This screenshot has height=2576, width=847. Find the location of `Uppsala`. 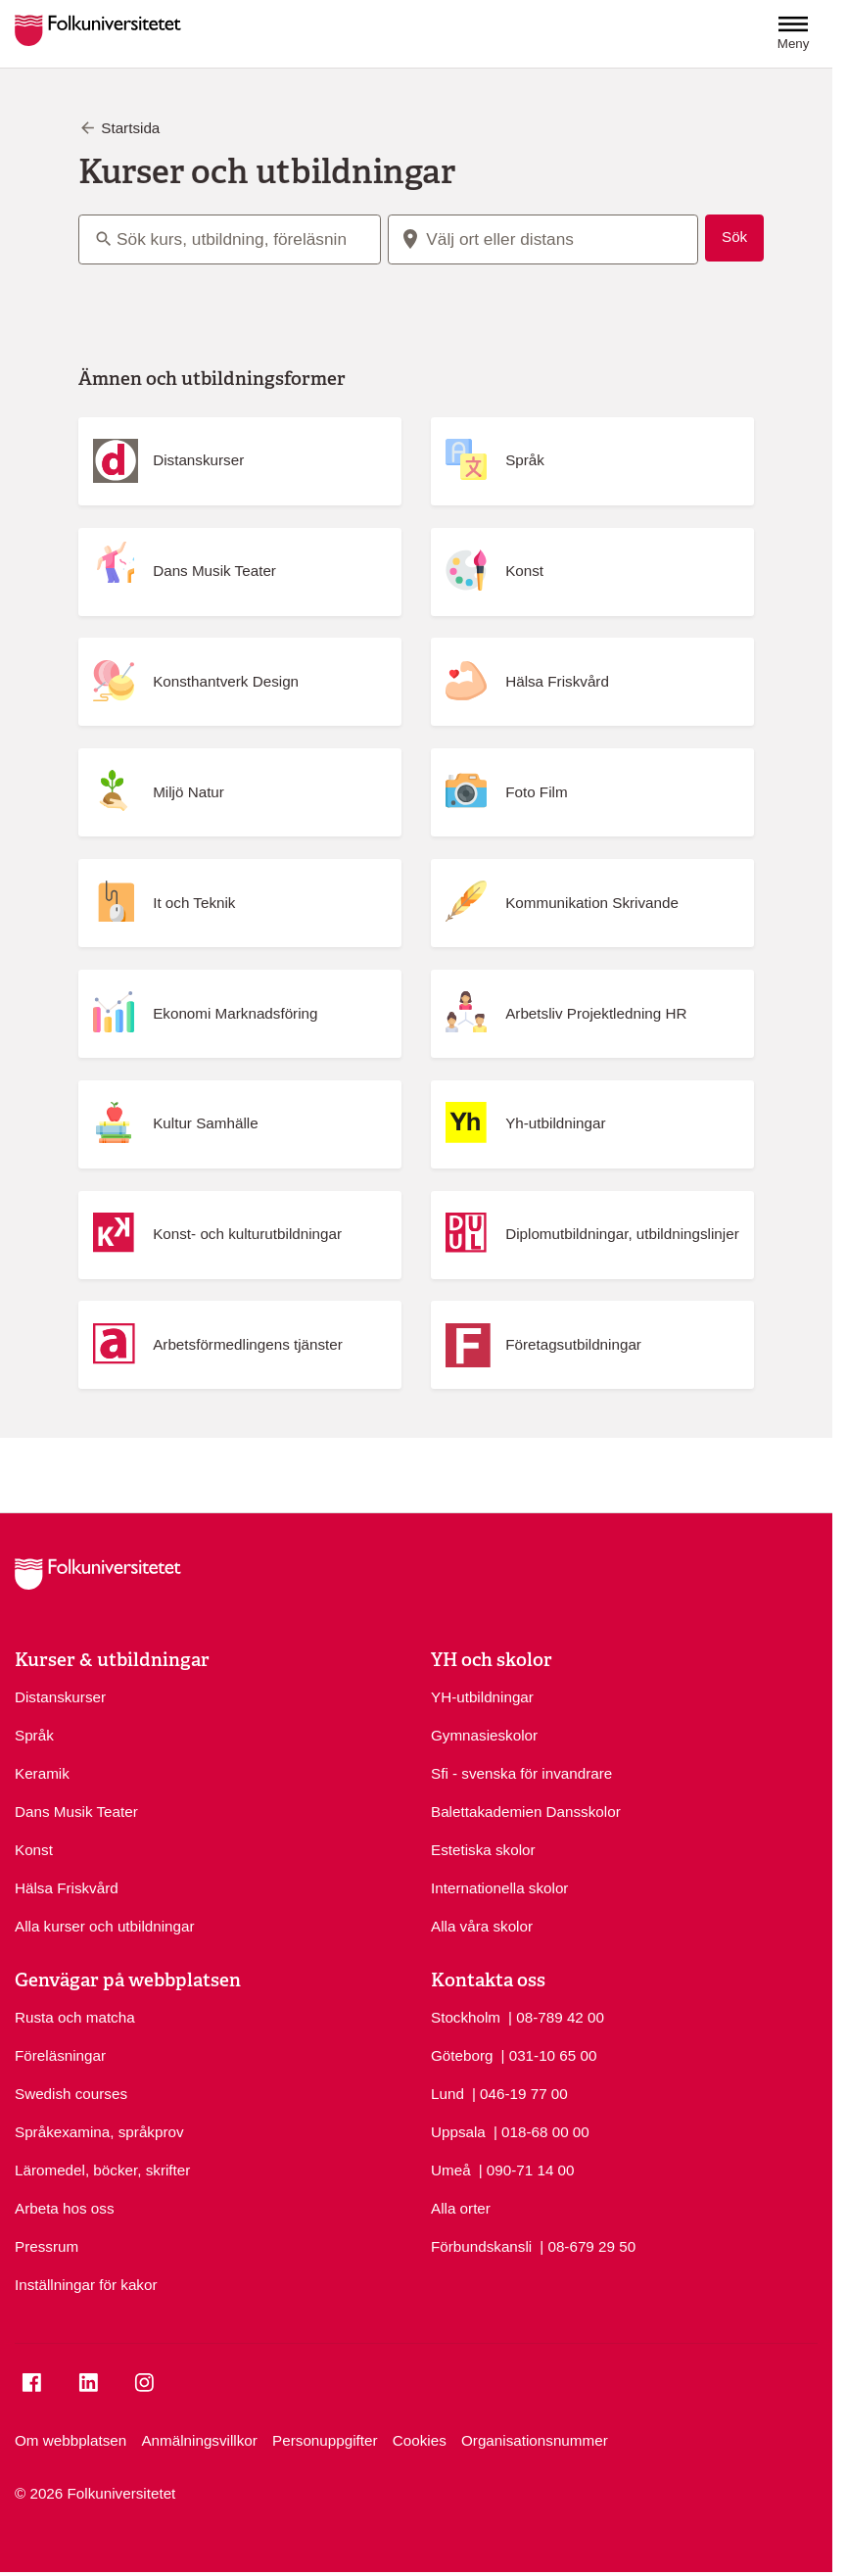

Uppsala is located at coordinates (458, 2131).